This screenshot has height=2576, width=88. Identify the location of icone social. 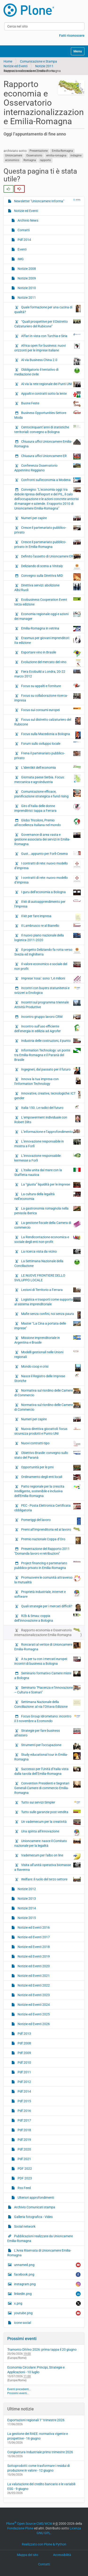
(22, 2323).